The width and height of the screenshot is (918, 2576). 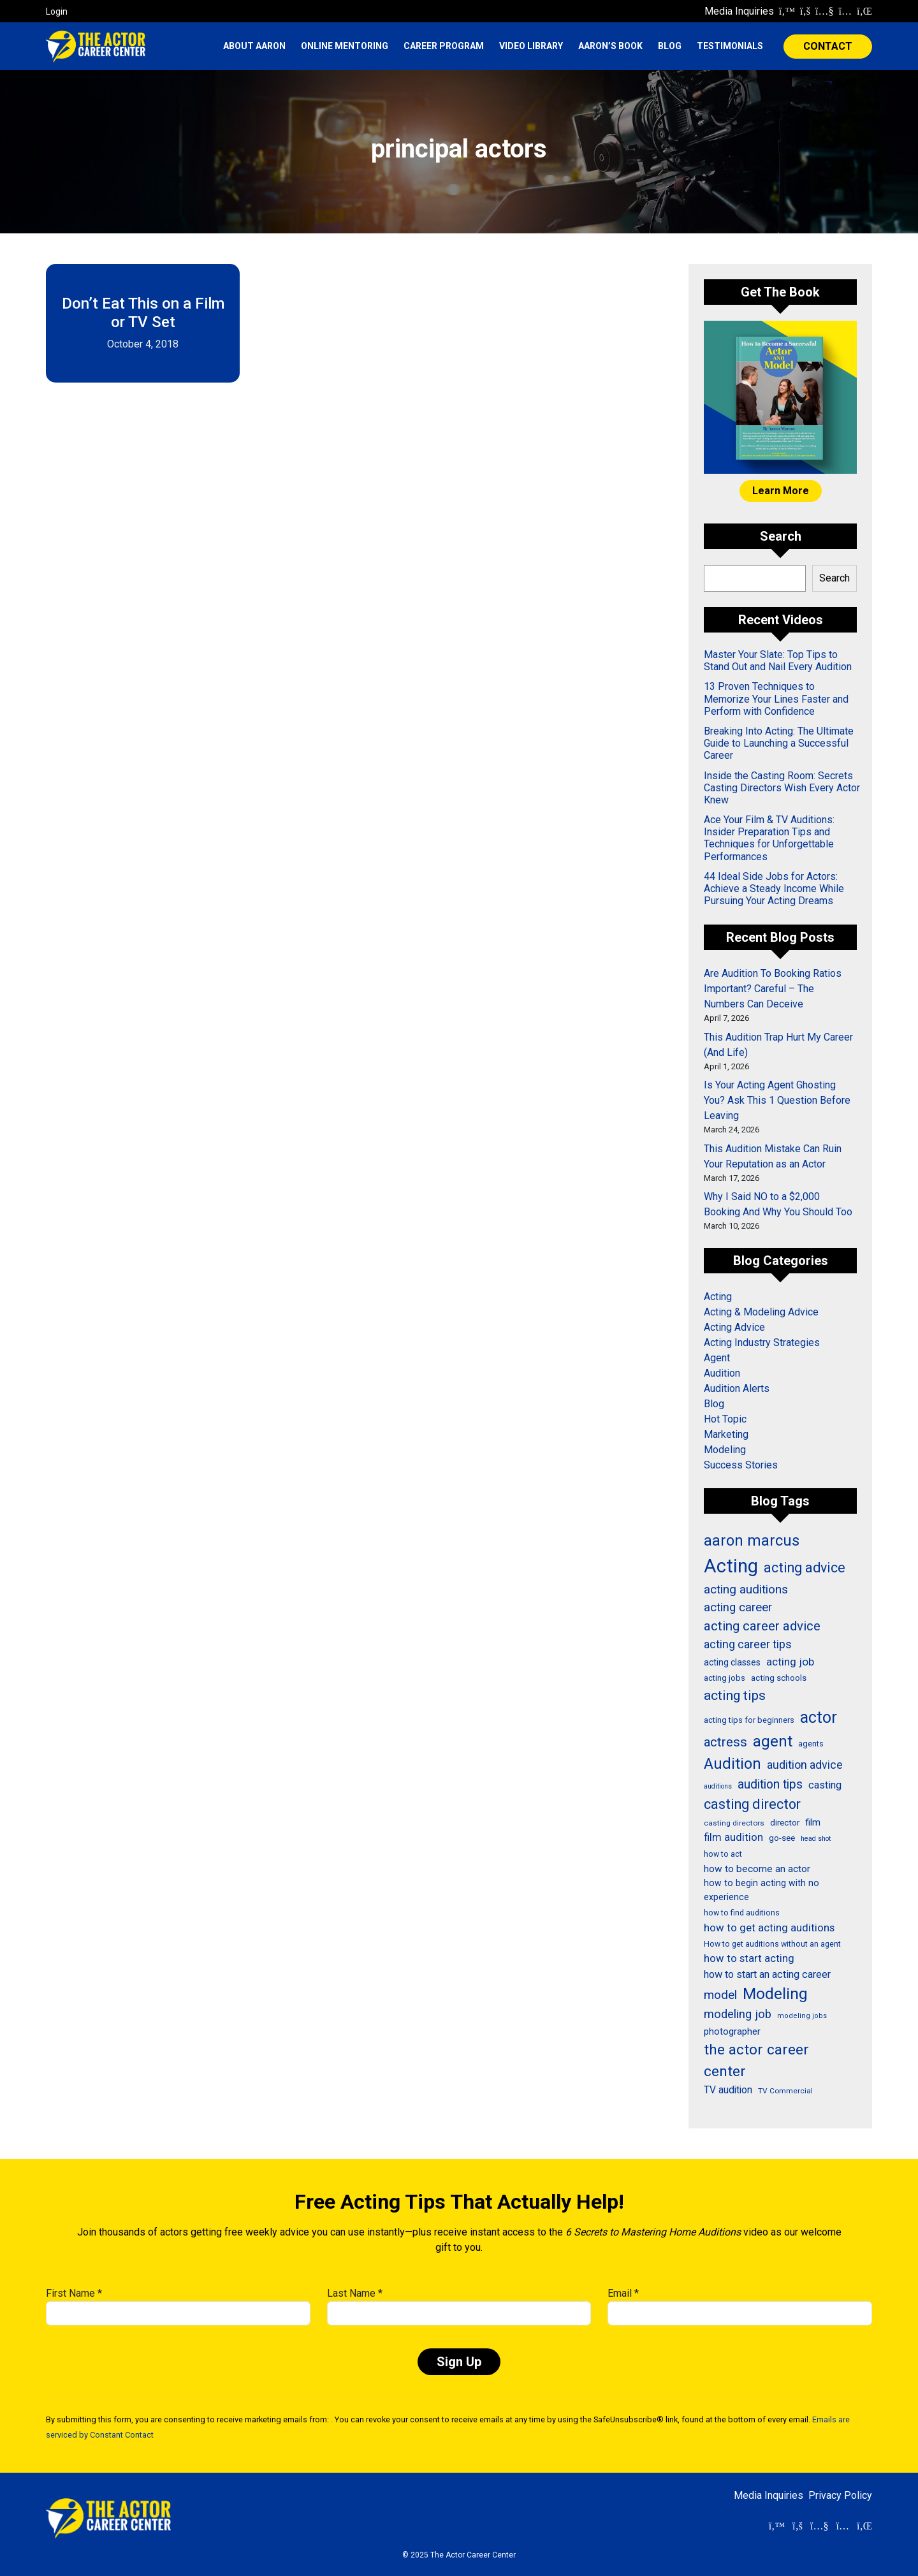 I want to click on acting job [acting job (48 items)], so click(x=790, y=1661).